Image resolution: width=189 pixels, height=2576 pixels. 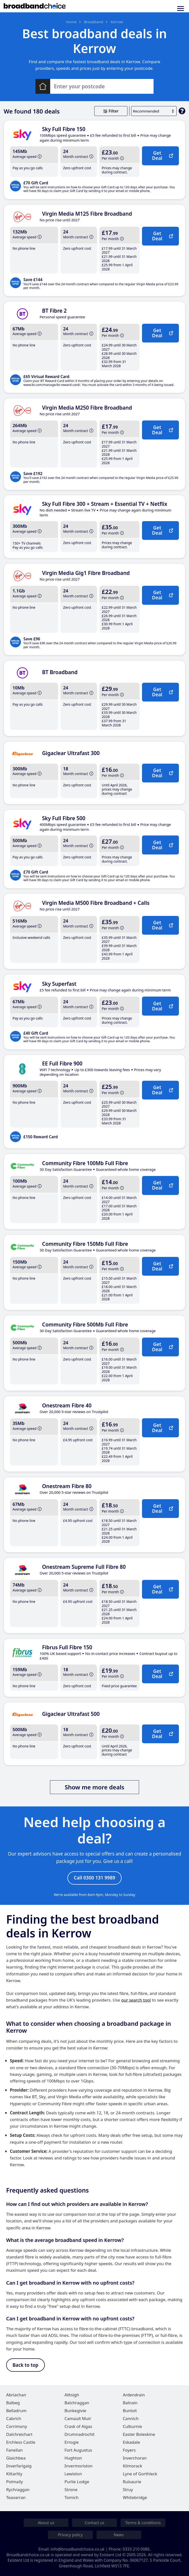 What do you see at coordinates (130, 2403) in the screenshot?
I see `Balnain` at bounding box center [130, 2403].